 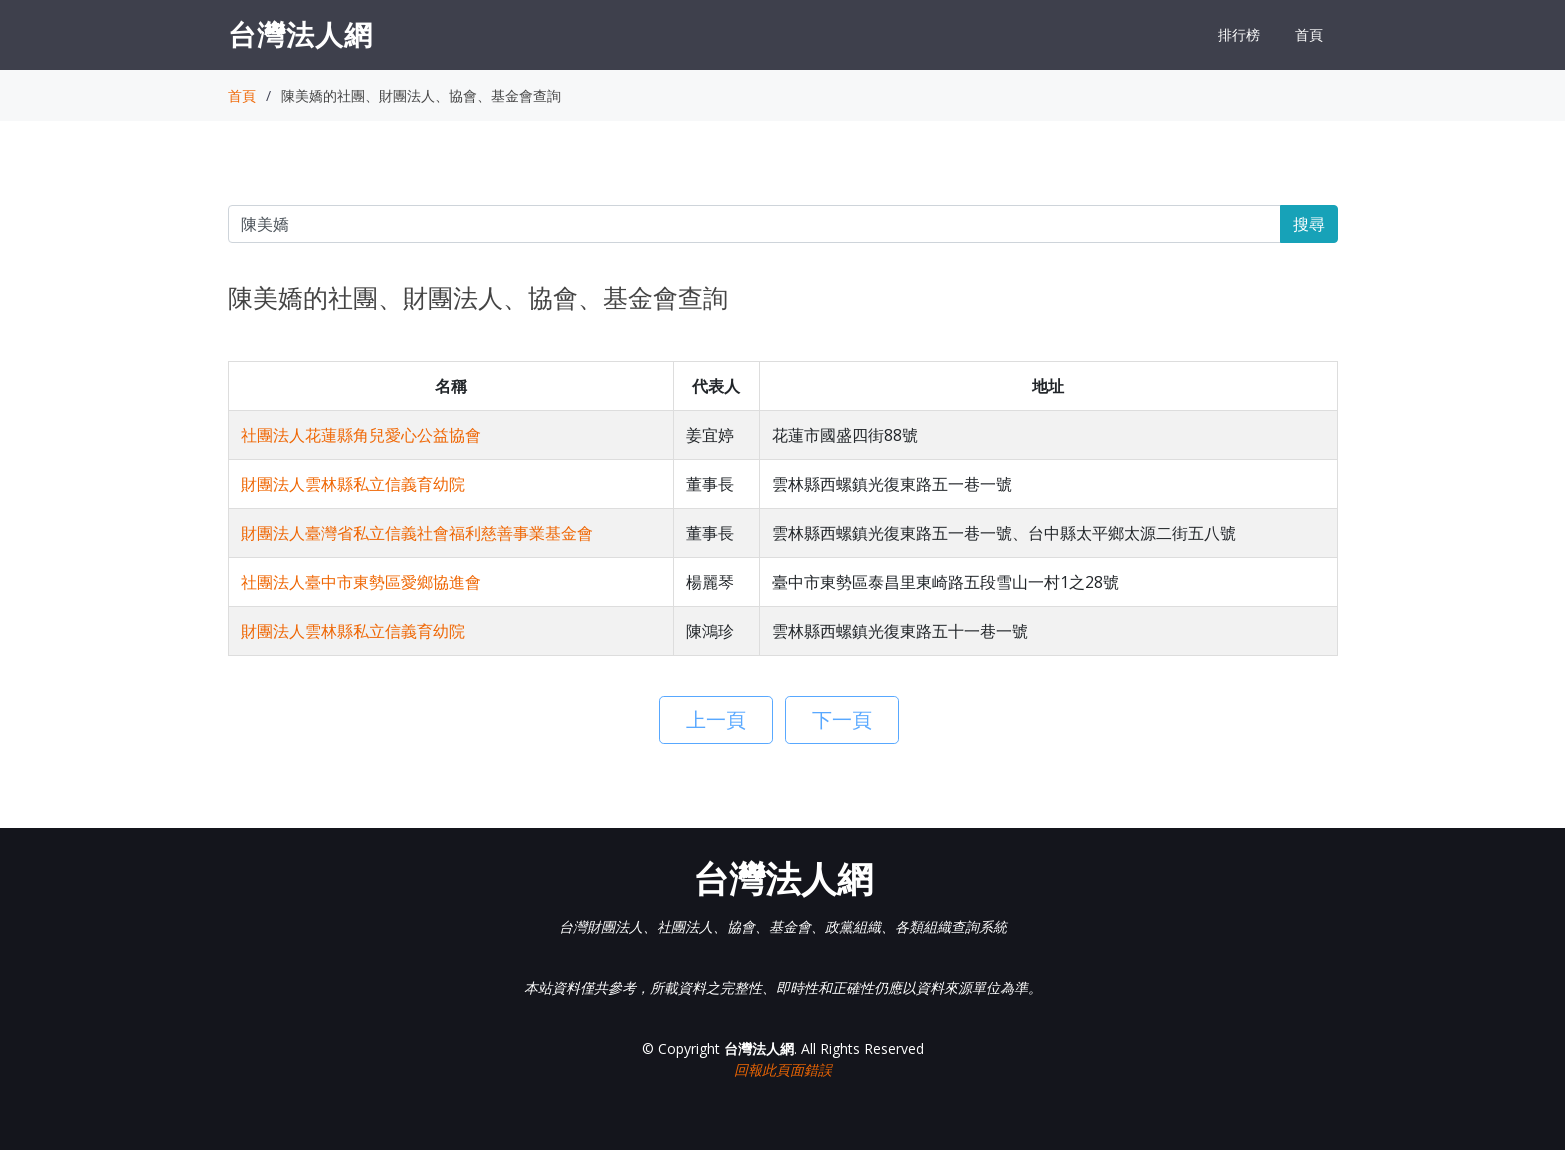 What do you see at coordinates (417, 533) in the screenshot?
I see `財團法人臺灣省私立信義社會福利慈善事業基金會` at bounding box center [417, 533].